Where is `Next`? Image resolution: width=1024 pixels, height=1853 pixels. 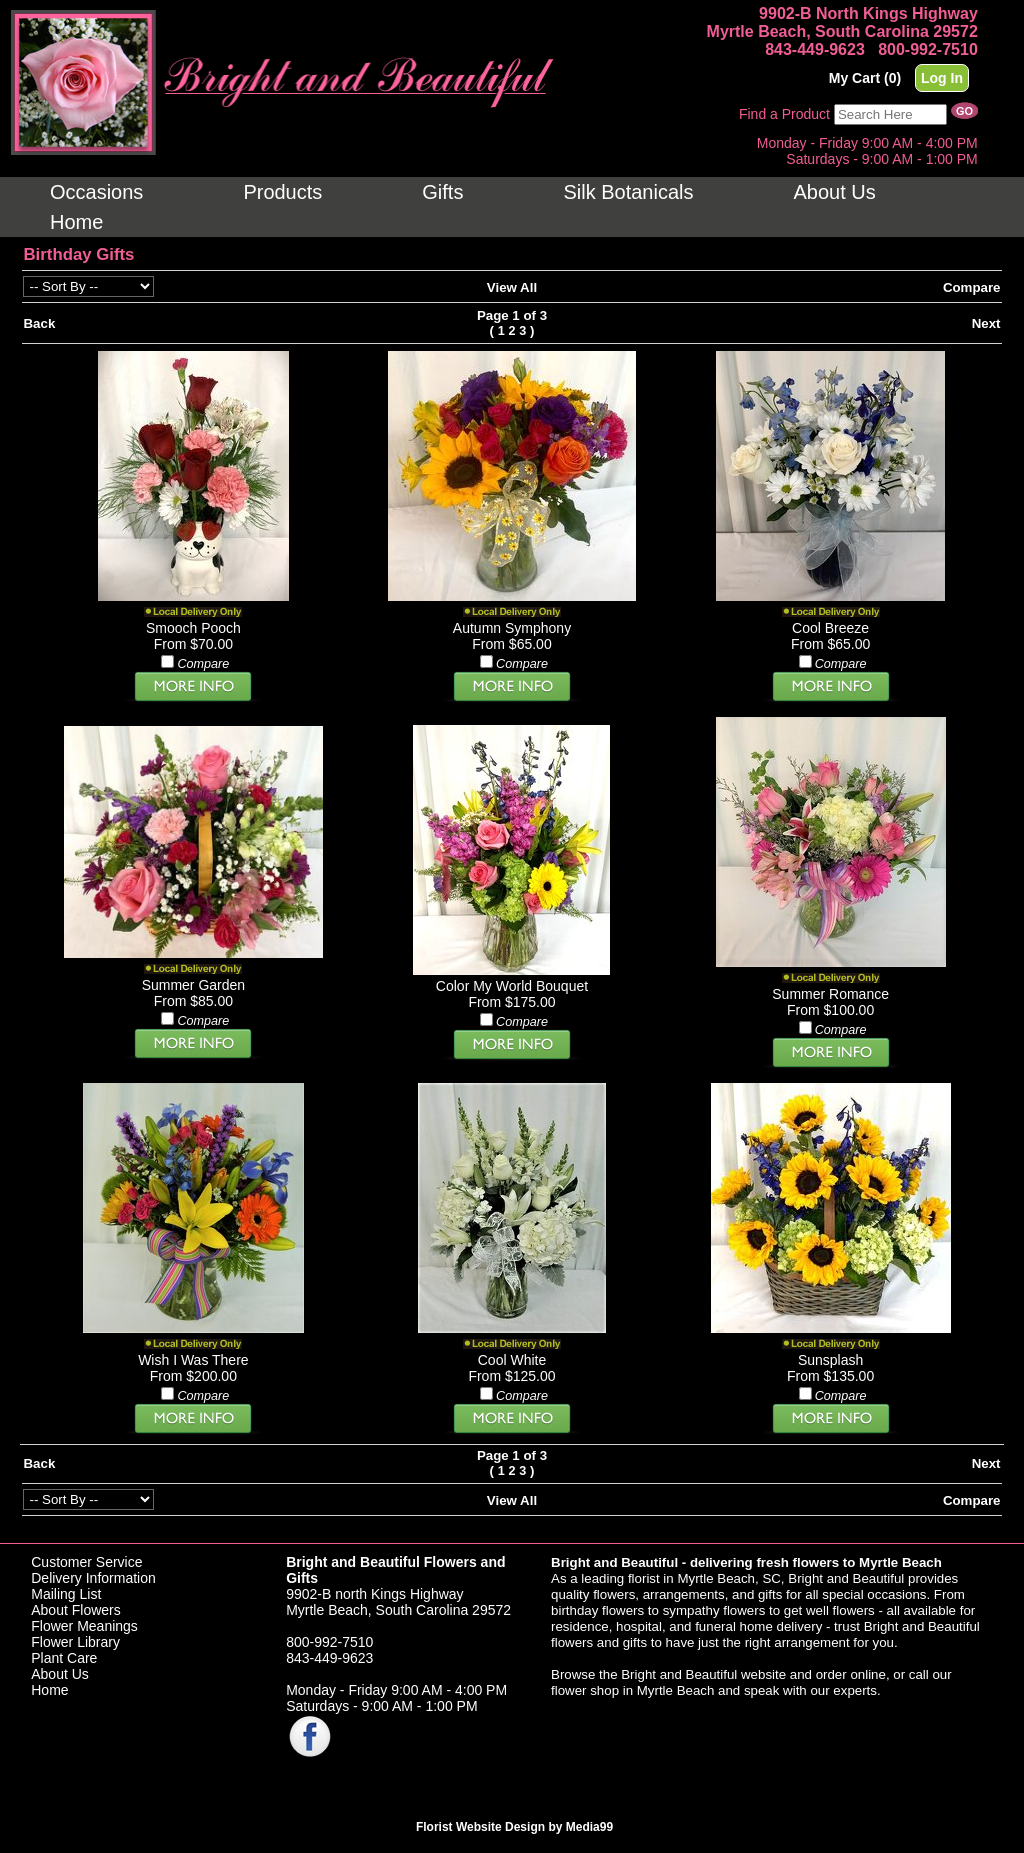
Next is located at coordinates (986, 323).